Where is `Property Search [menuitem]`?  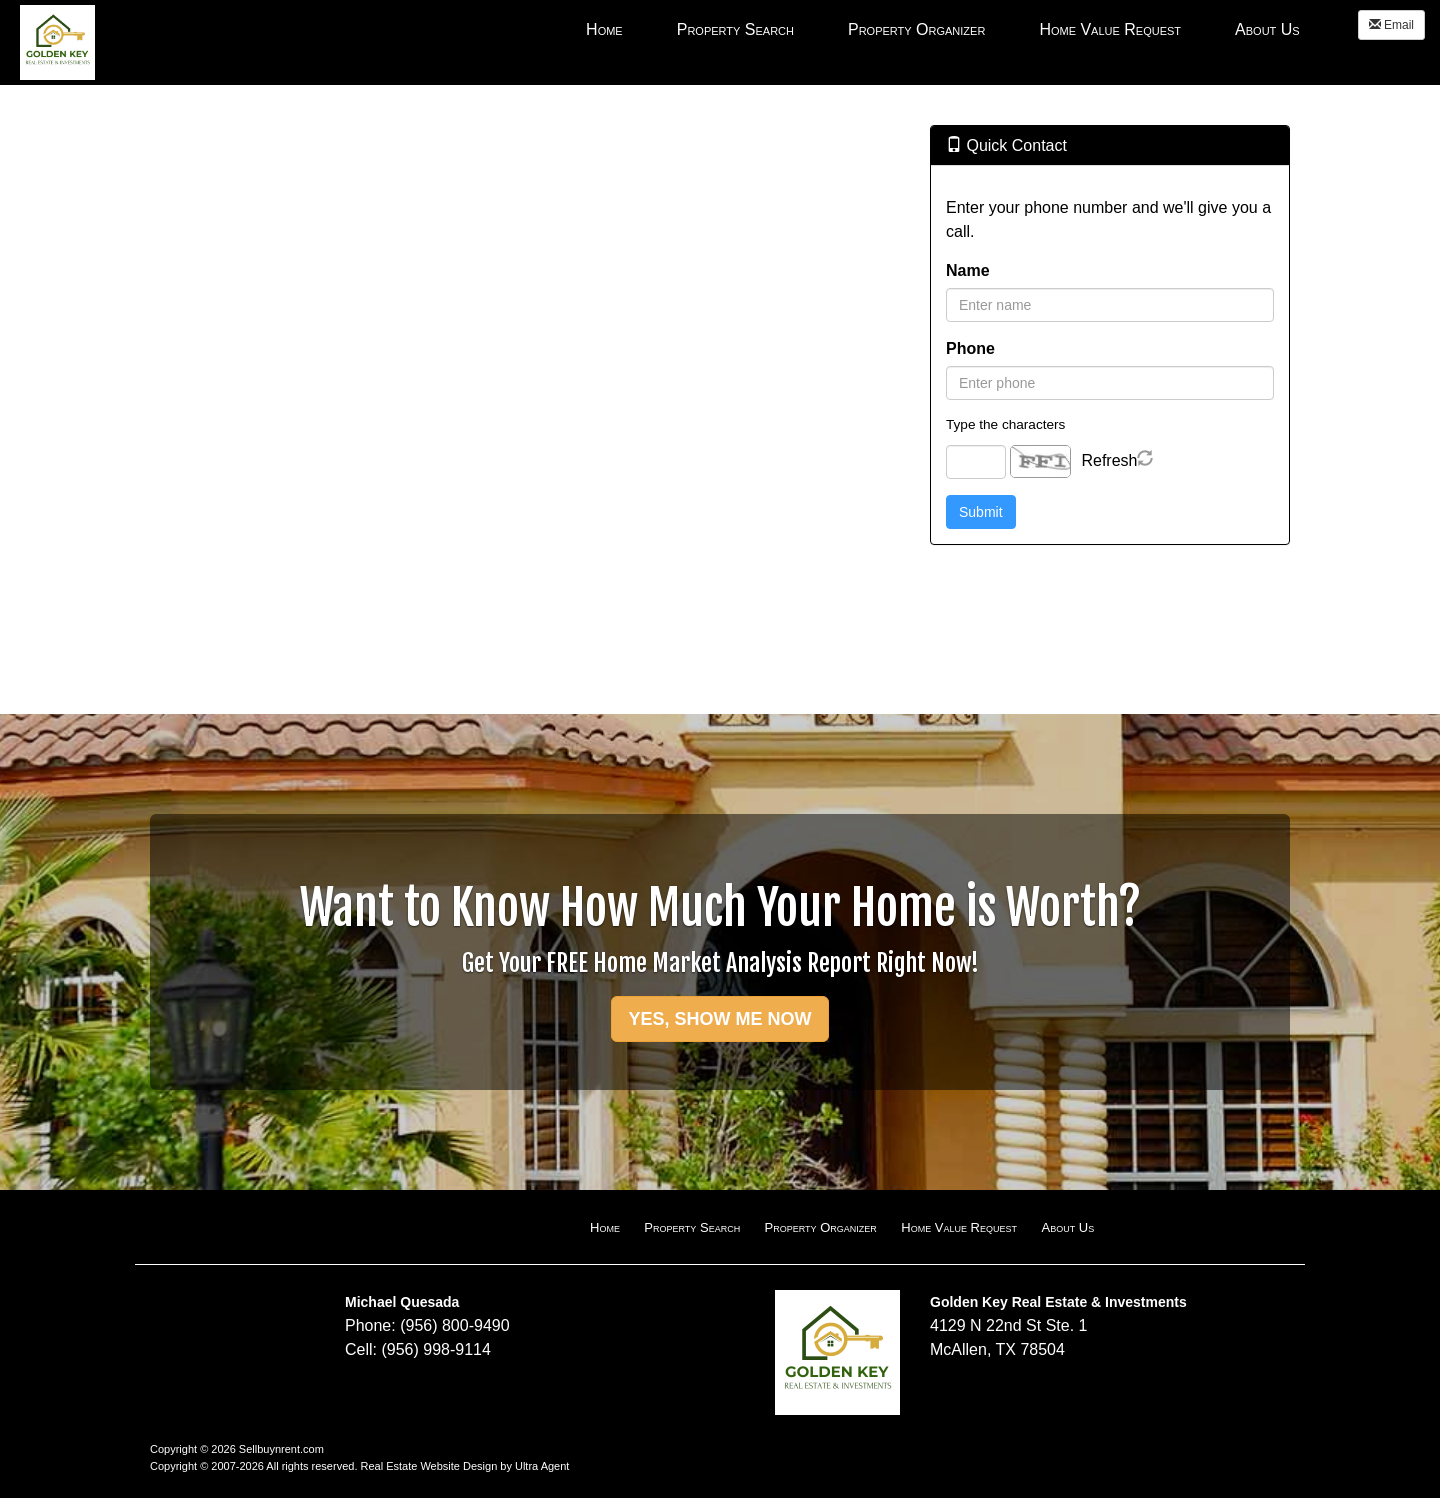 Property Search [menuitem] is located at coordinates (735, 29).